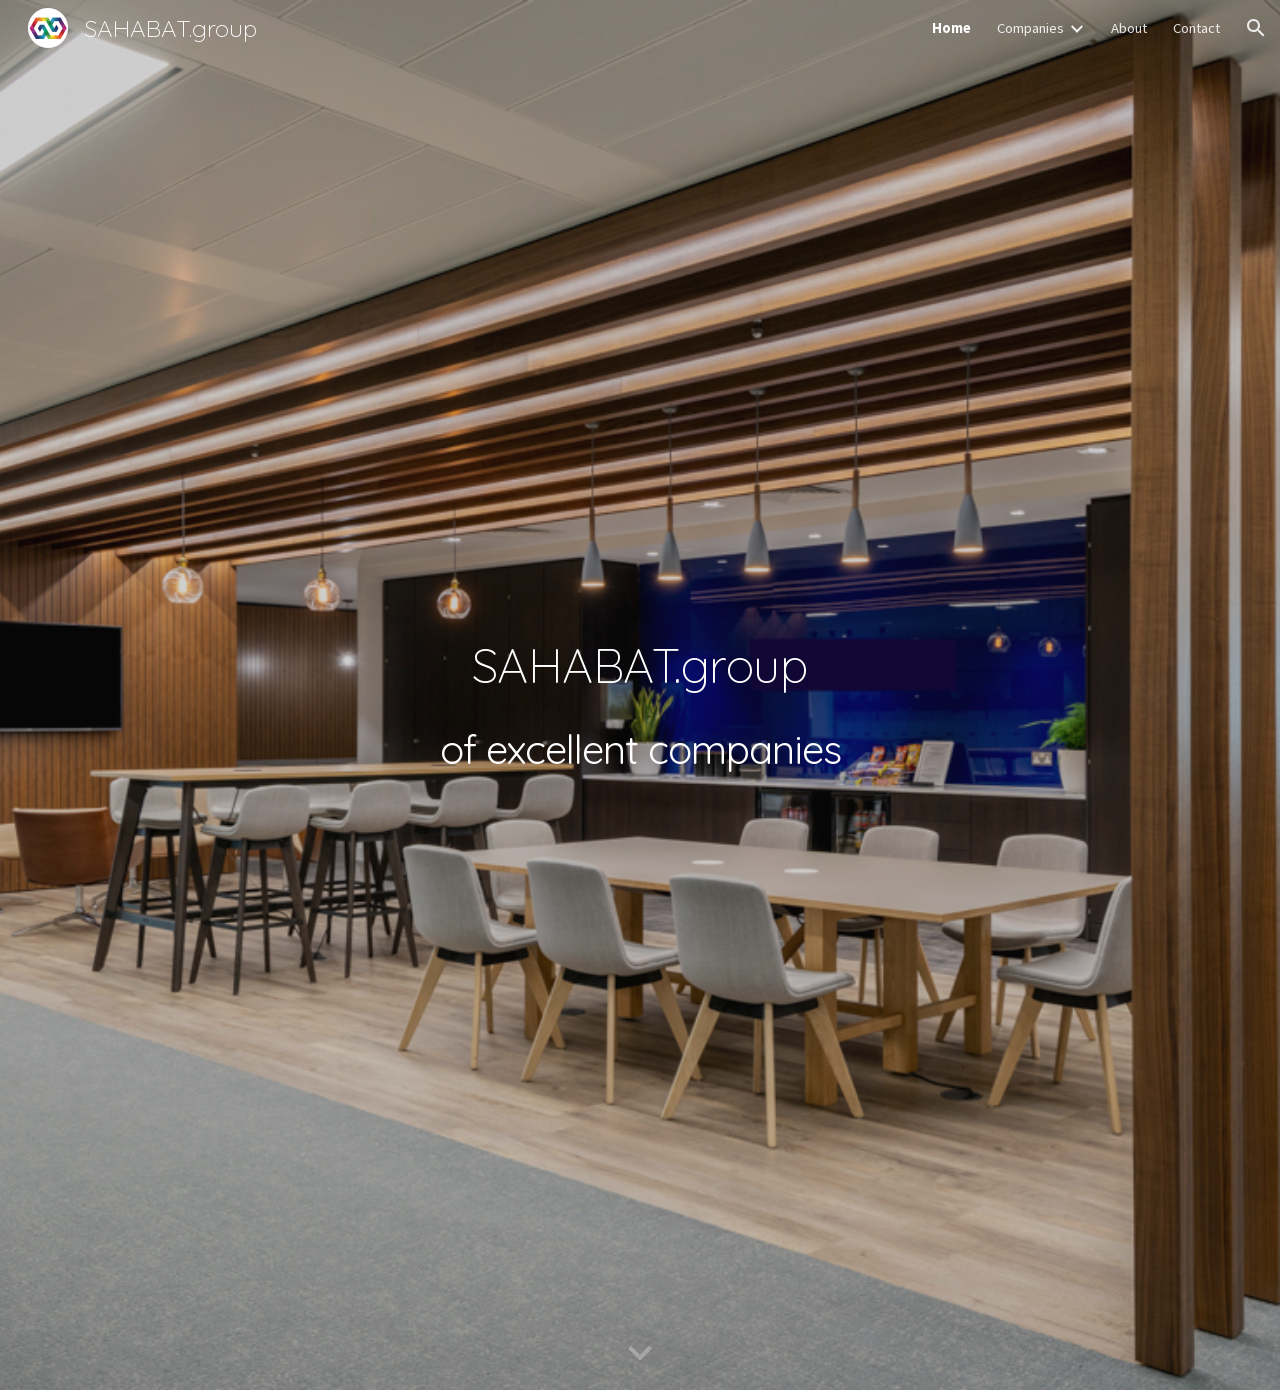 The height and width of the screenshot is (1390, 1280). Describe the element at coordinates (1129, 28) in the screenshot. I see `About [link]` at that location.